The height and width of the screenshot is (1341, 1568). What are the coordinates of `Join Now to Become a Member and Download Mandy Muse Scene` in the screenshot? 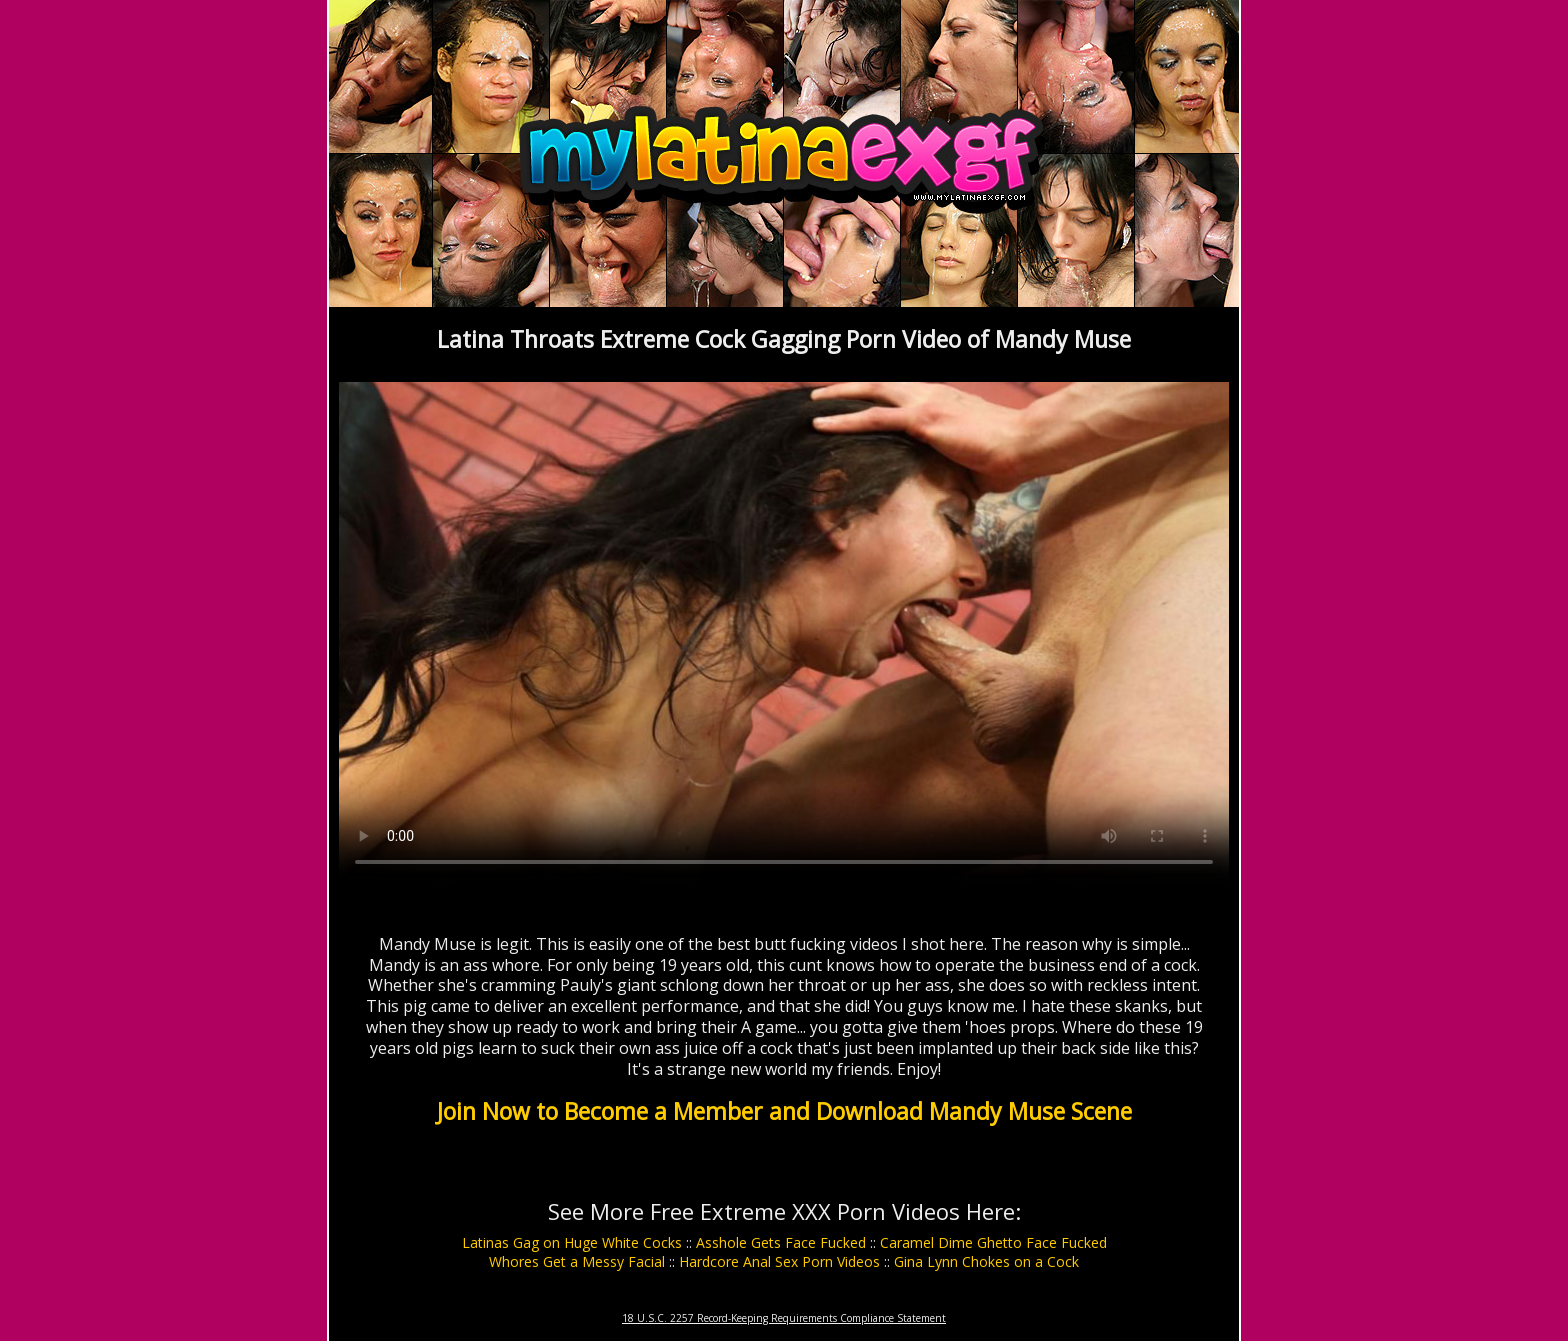 It's located at (784, 1111).